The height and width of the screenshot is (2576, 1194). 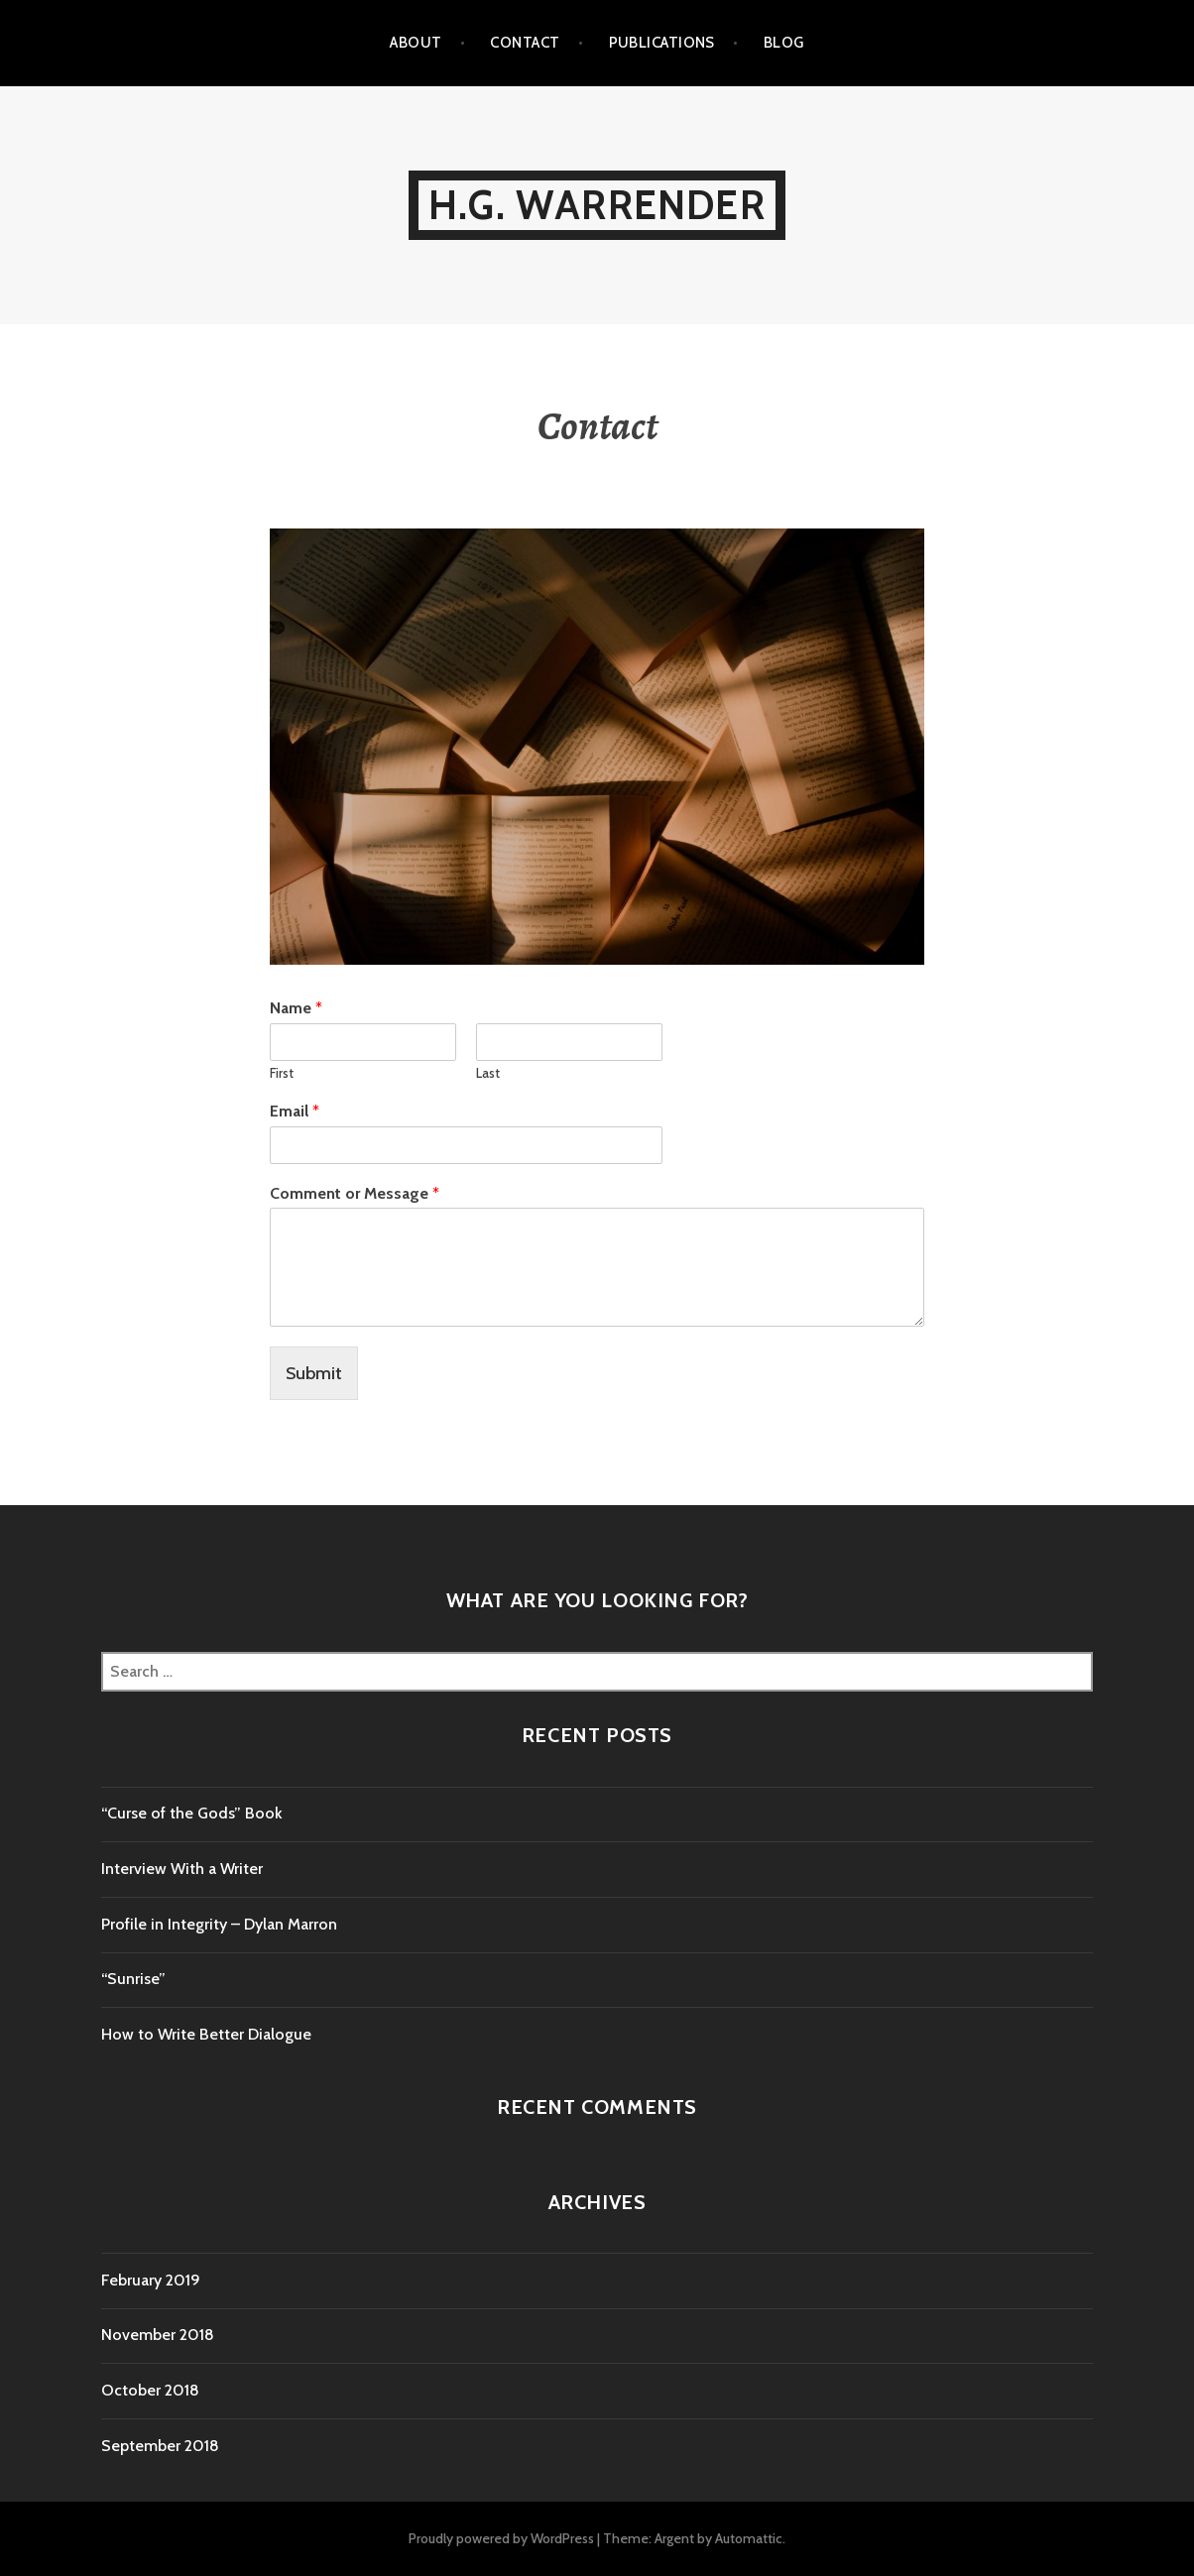 I want to click on Email, so click(x=294, y=1111).